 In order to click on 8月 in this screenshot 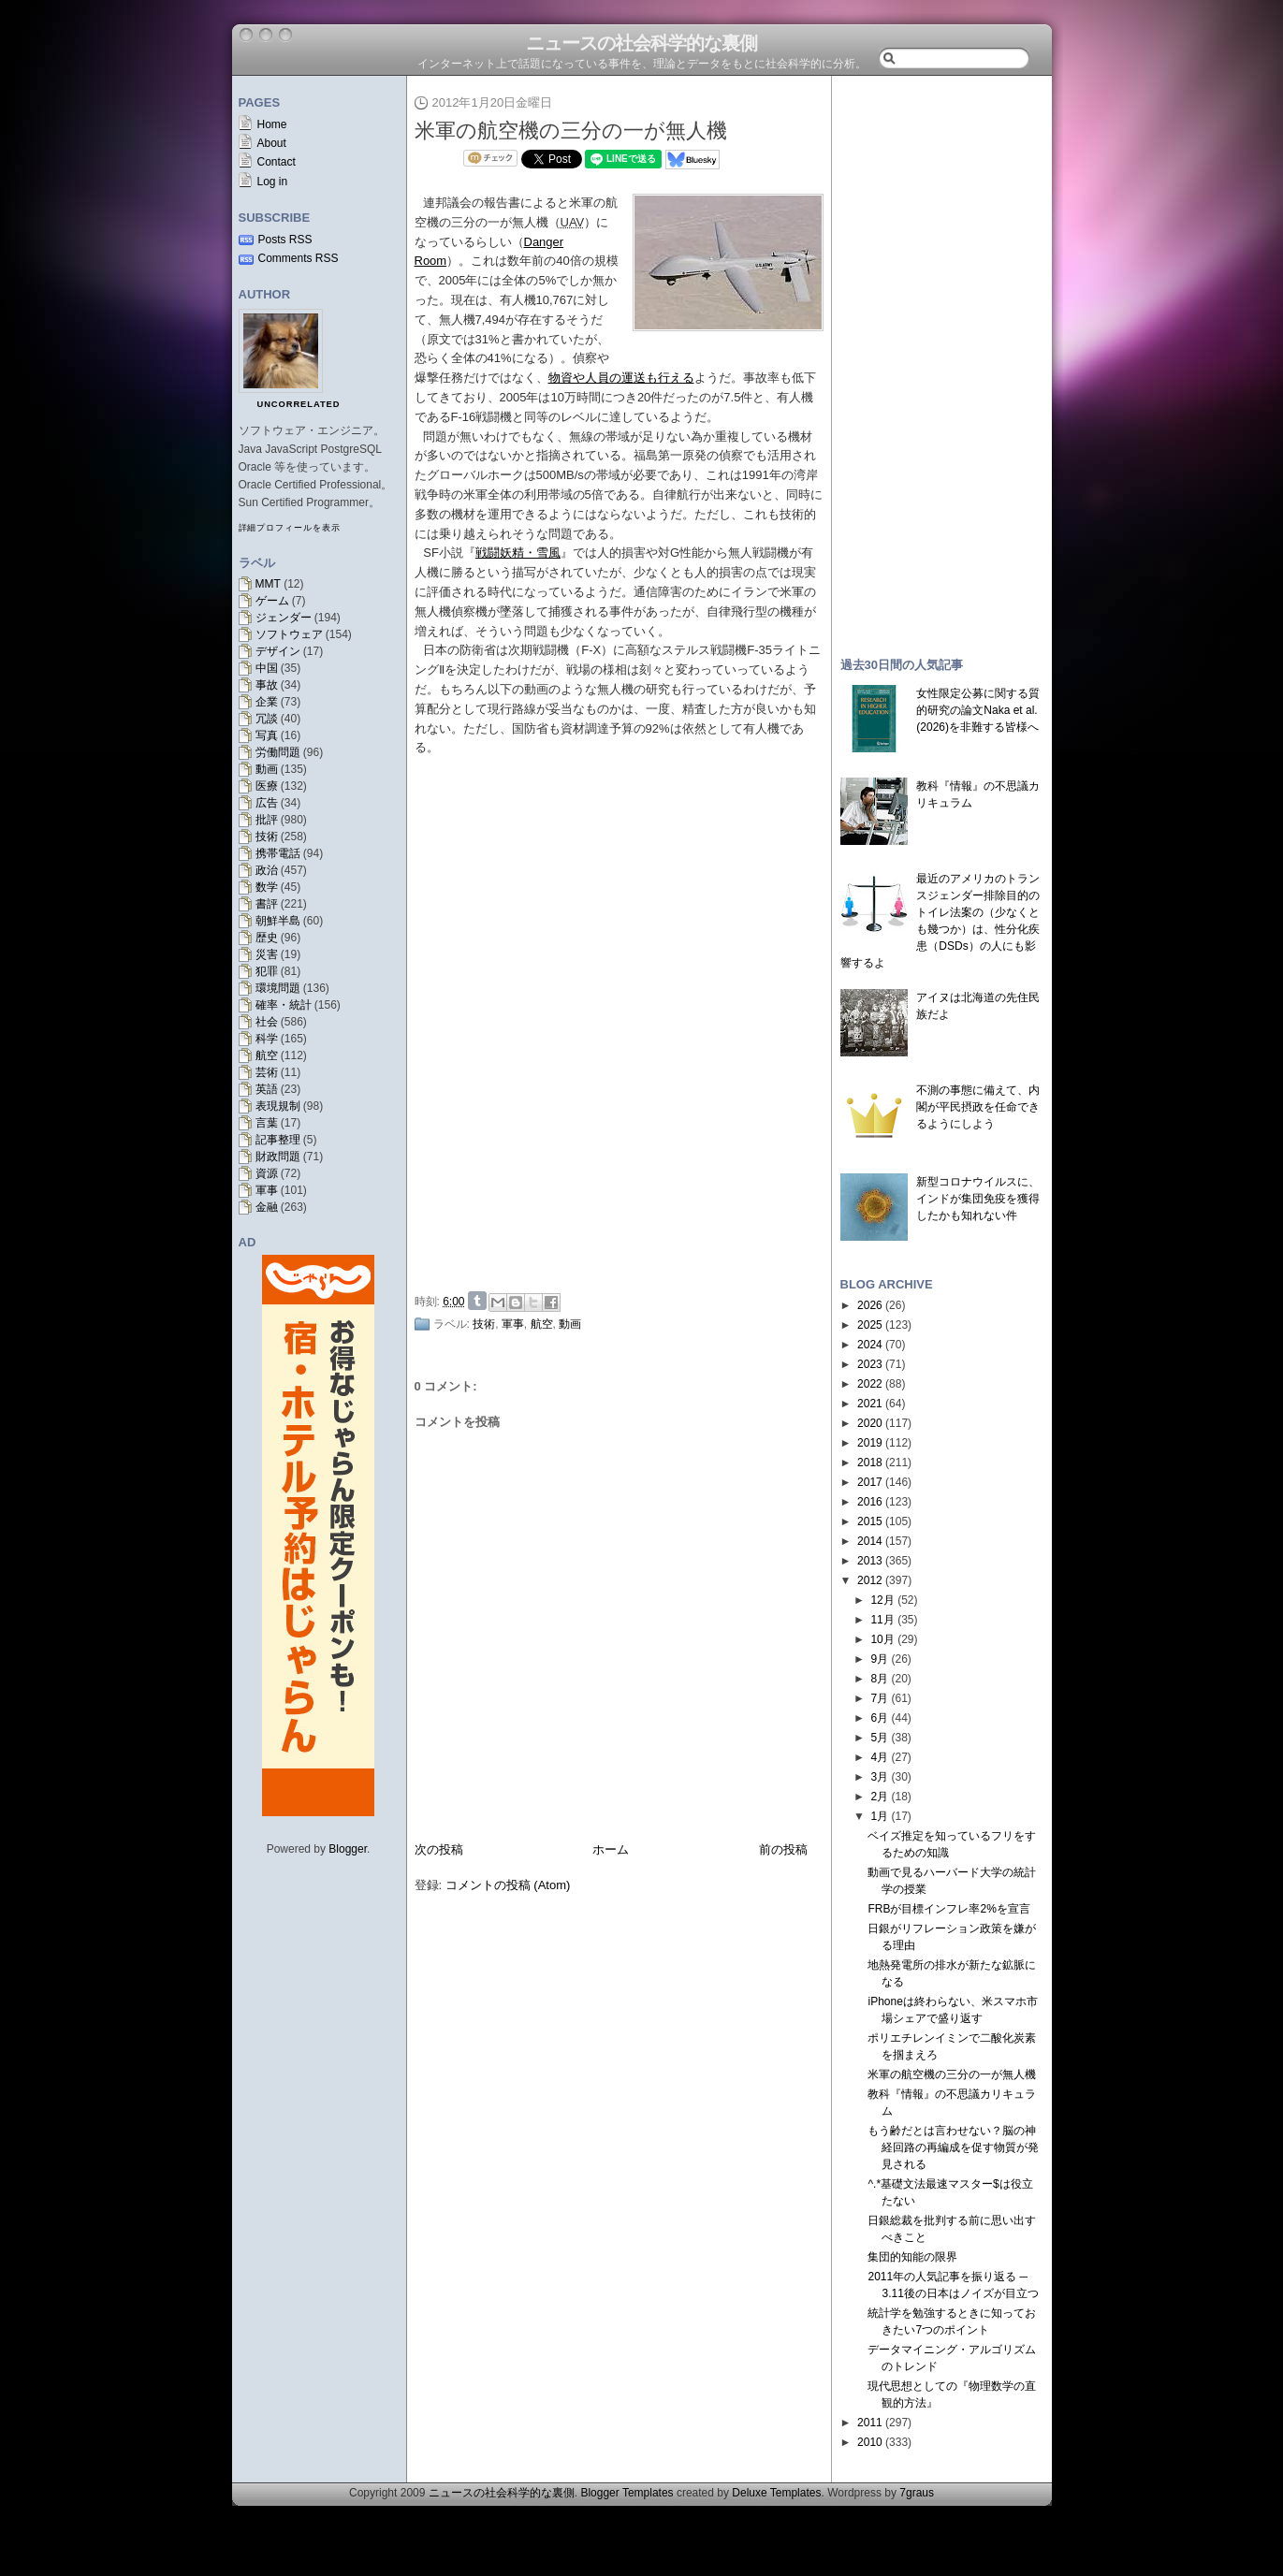, I will do `click(879, 1678)`.